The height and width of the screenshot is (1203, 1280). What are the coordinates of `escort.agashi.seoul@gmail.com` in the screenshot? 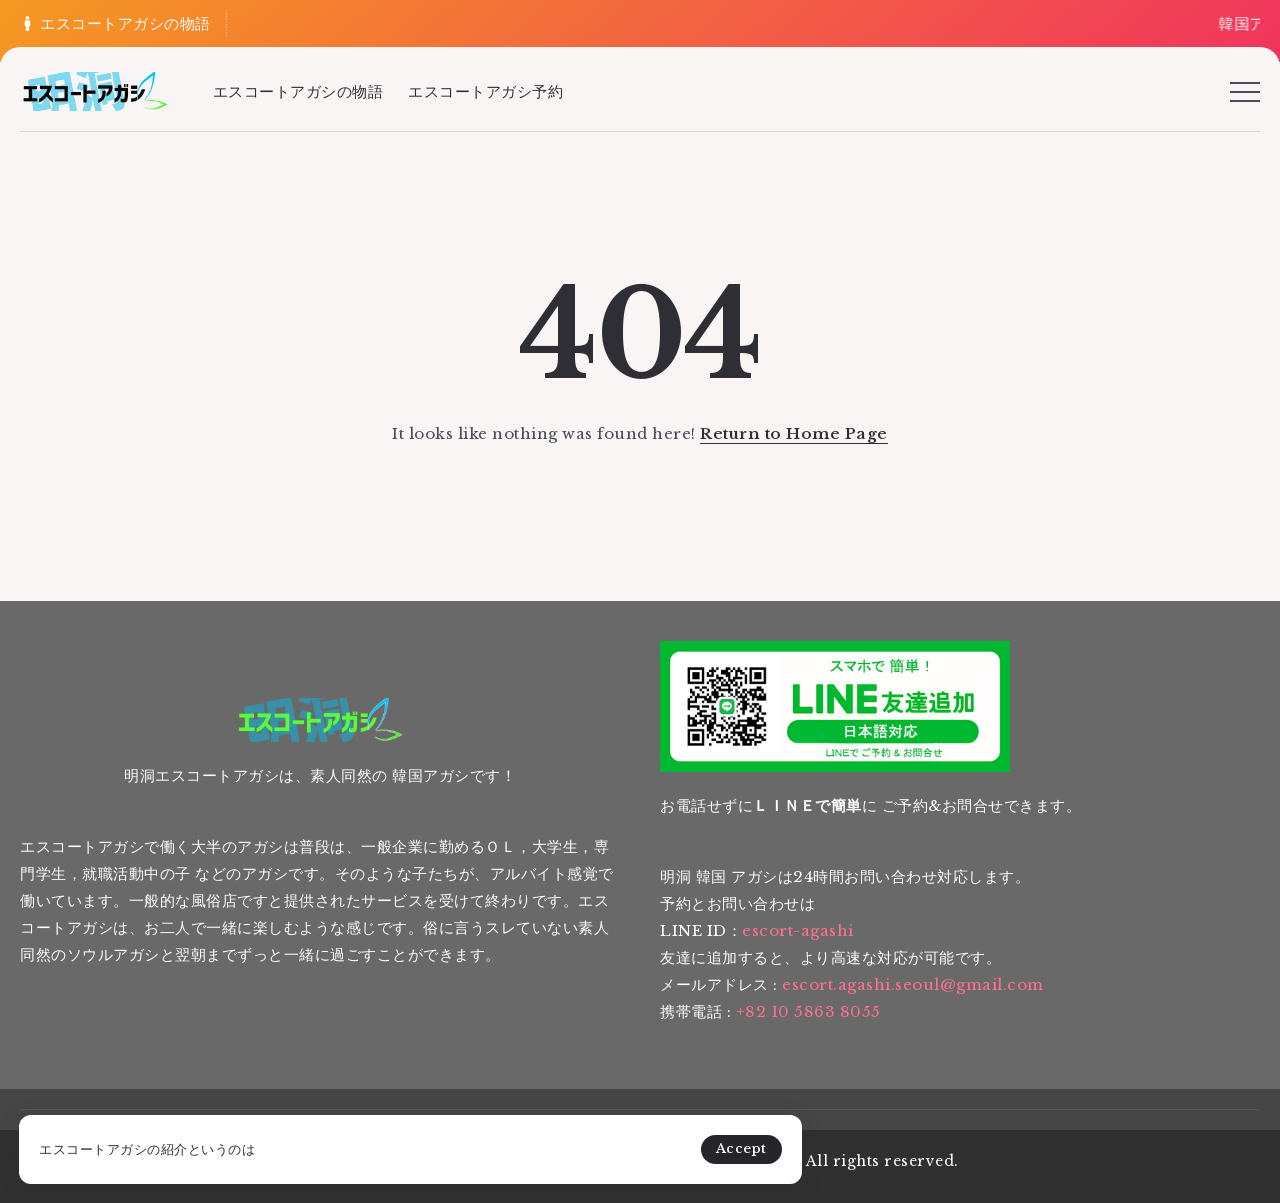 It's located at (913, 984).